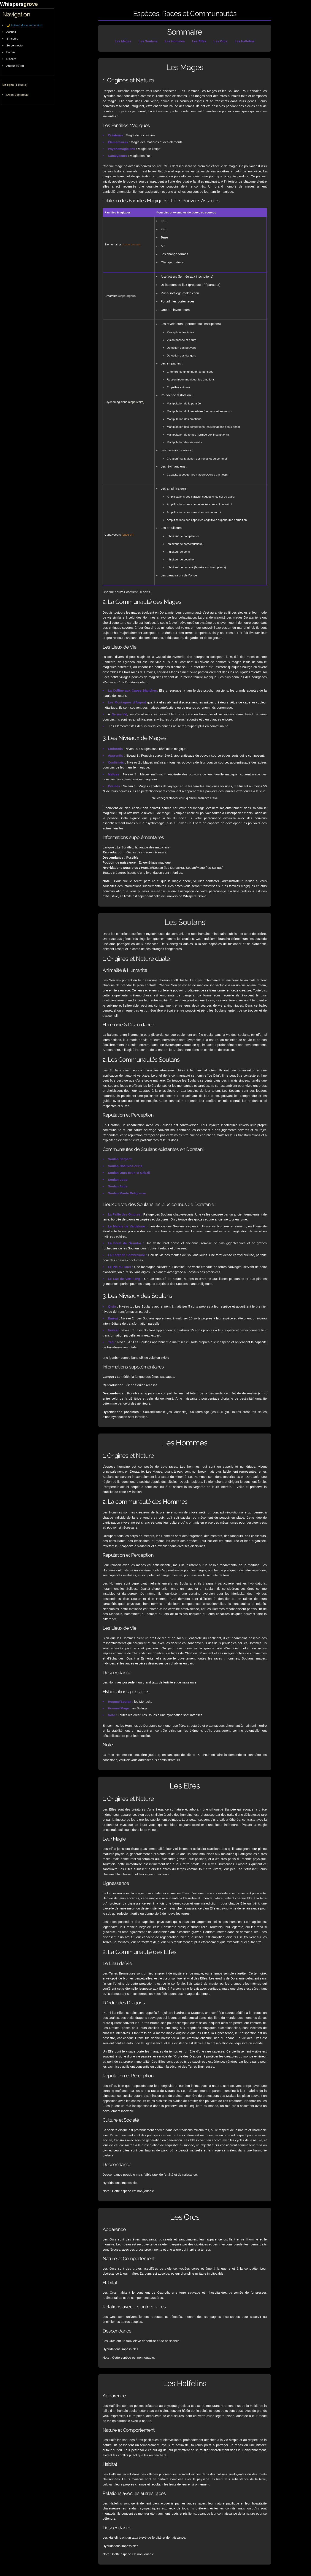  Describe the element at coordinates (175, 41) in the screenshot. I see `Les Hommes` at that location.